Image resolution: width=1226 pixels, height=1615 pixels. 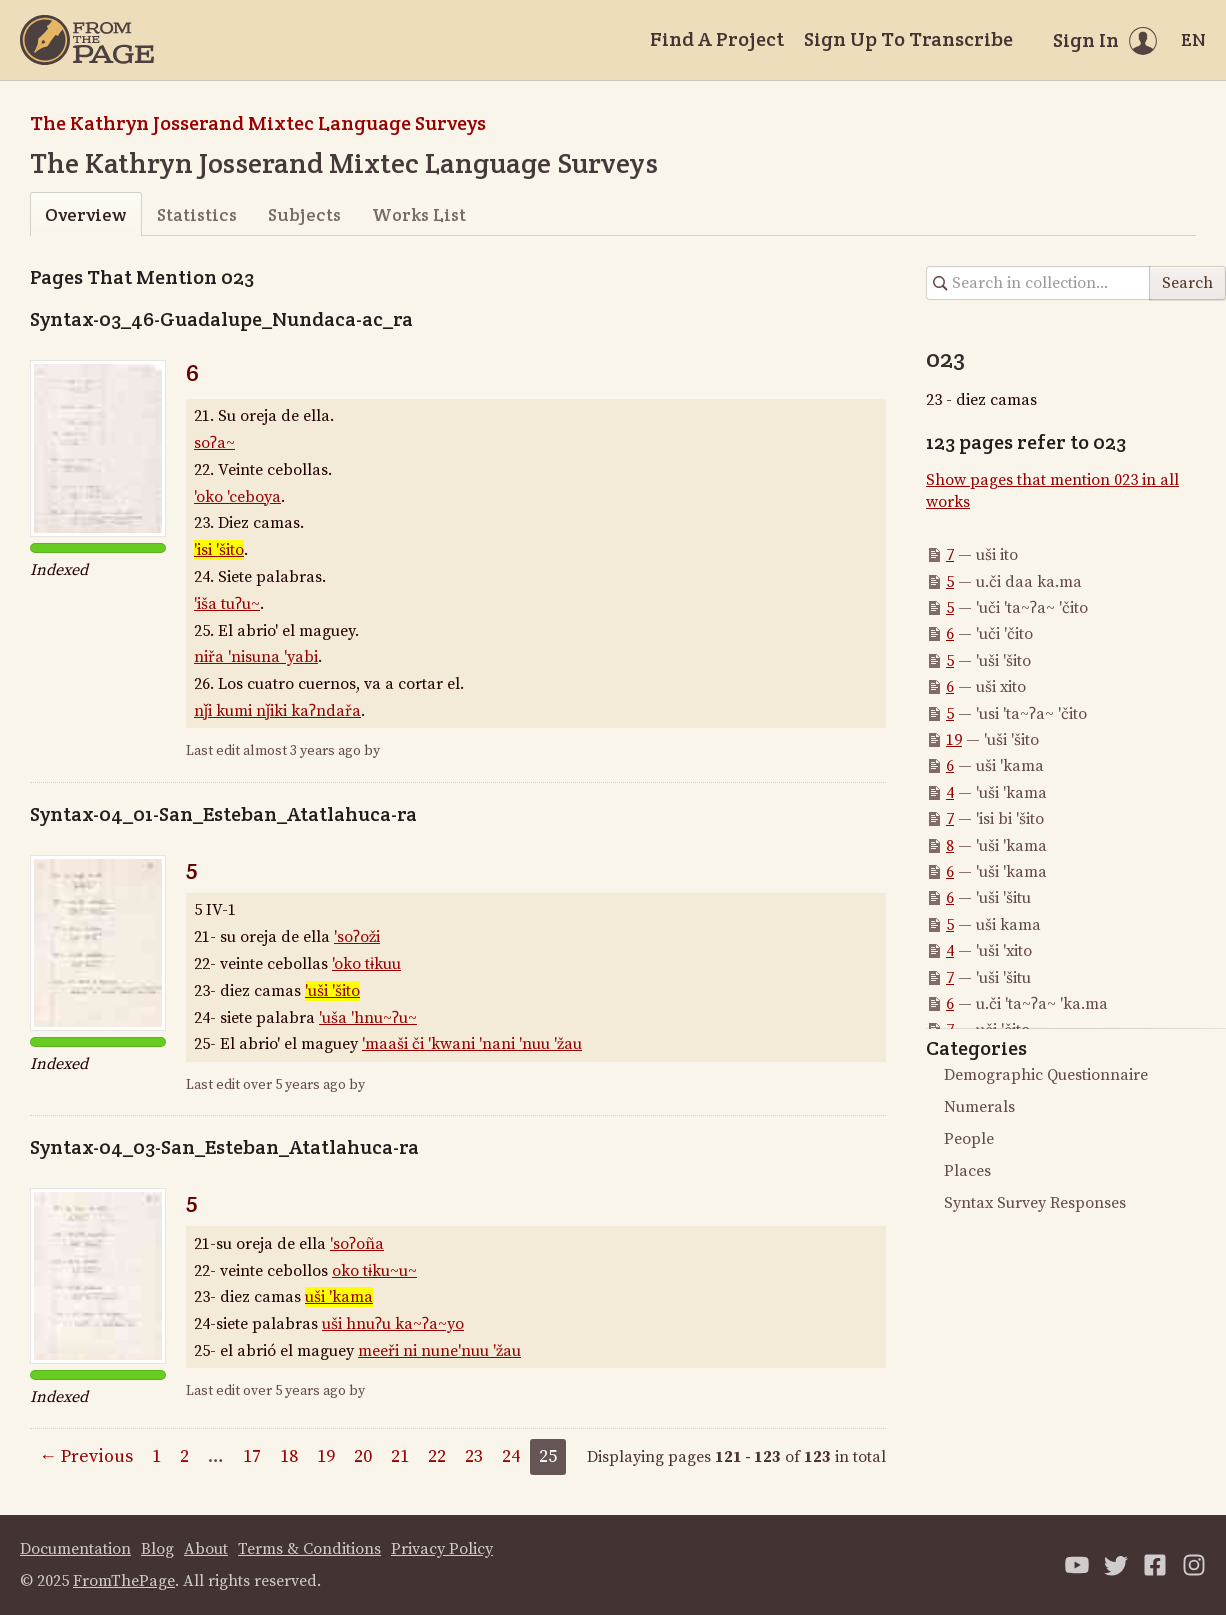 I want to click on Search, so click(x=1187, y=283).